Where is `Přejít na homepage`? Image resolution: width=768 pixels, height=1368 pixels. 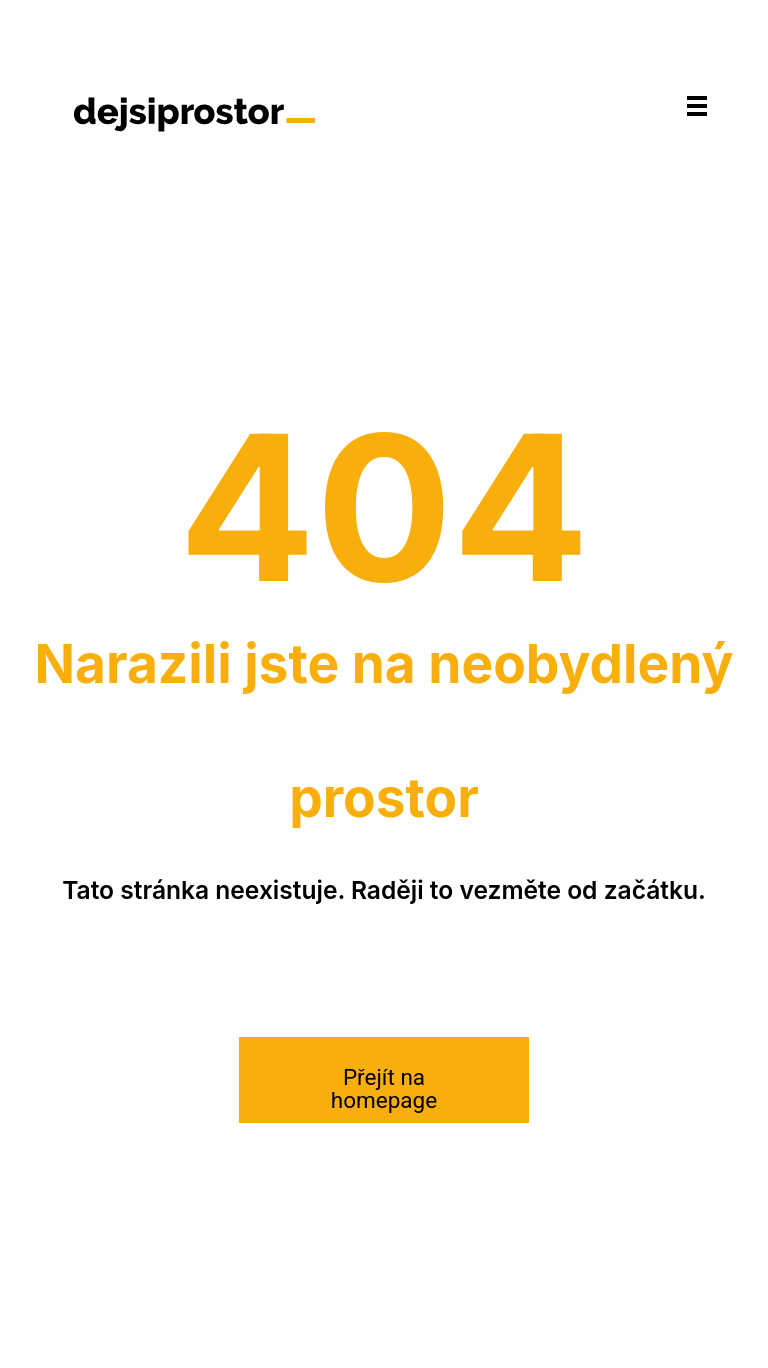 Přejít na homepage is located at coordinates (384, 1088).